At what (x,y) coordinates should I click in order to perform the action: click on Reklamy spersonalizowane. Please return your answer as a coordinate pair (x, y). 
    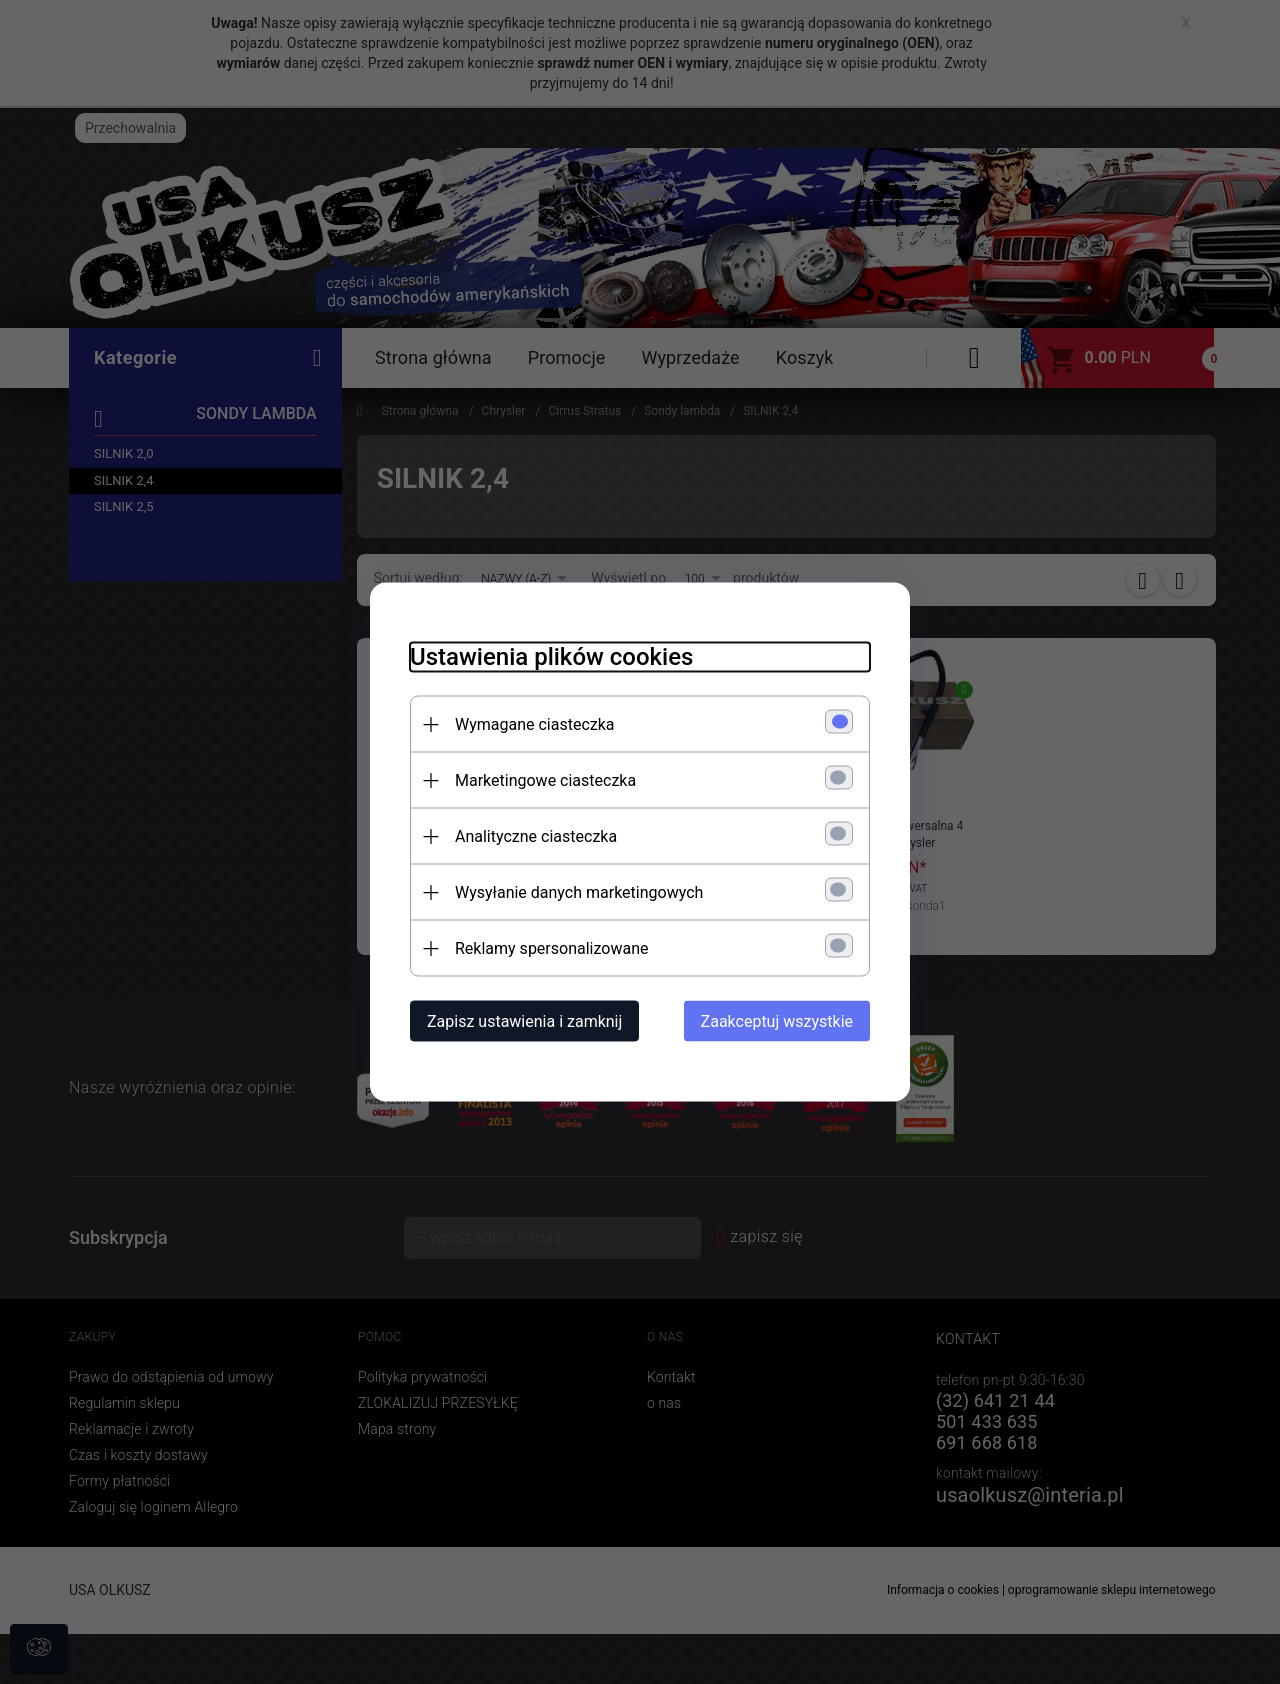
    Looking at the image, I should click on (551, 948).